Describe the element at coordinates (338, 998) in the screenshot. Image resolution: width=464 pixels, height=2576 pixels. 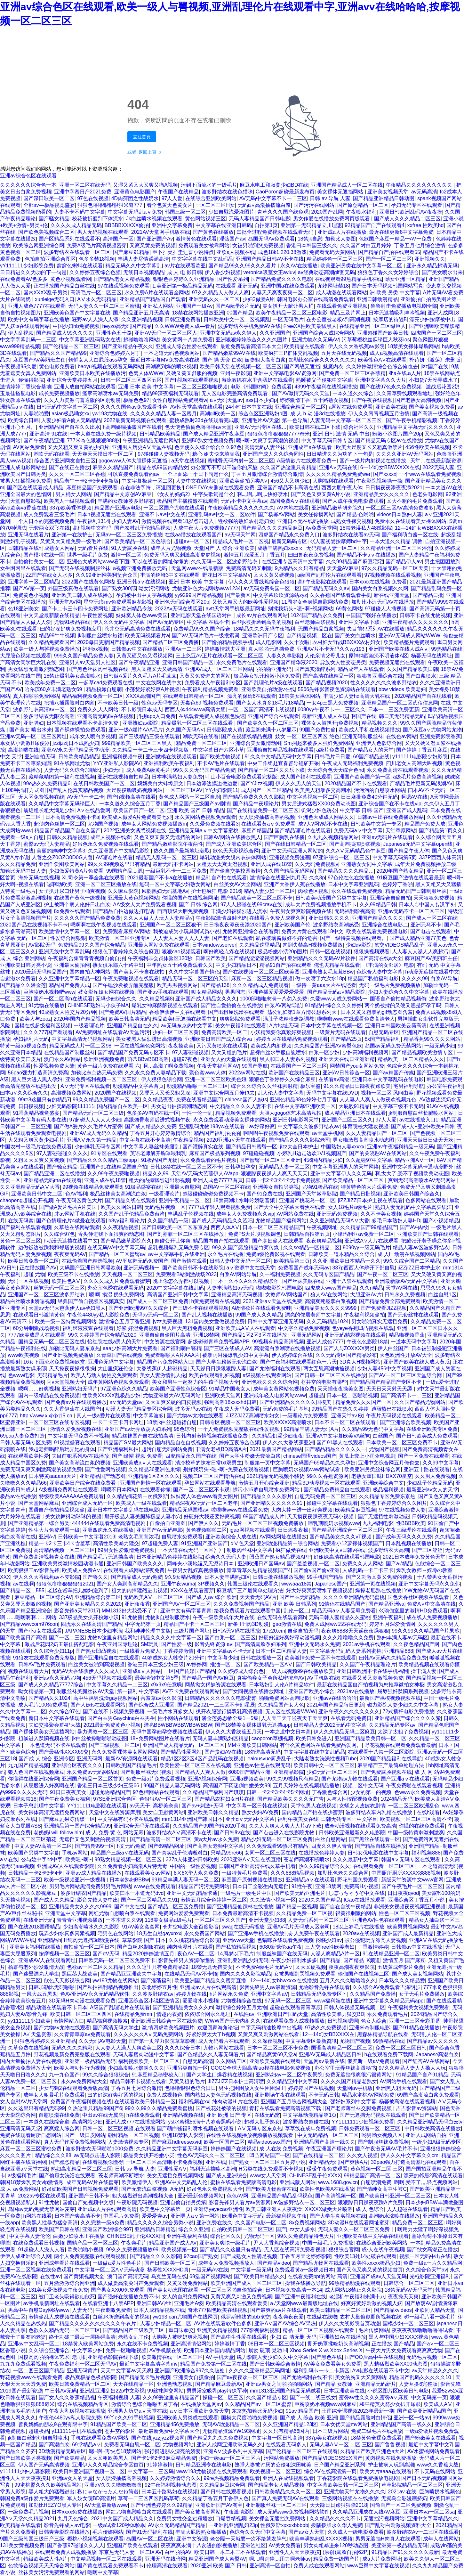
I see `久爱www人成免费网站一` at that location.